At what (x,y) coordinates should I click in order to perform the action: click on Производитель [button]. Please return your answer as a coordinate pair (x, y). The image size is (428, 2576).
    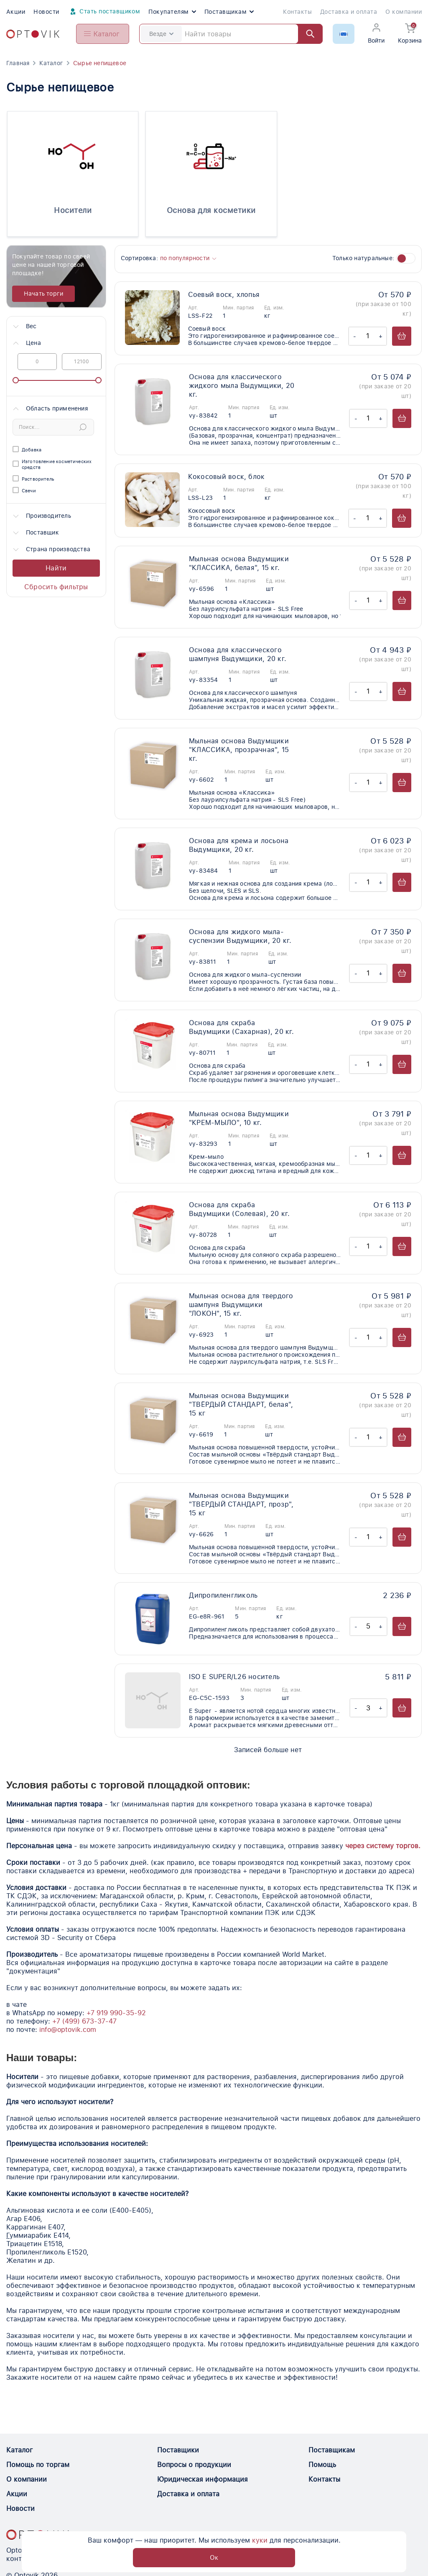
    Looking at the image, I should click on (41, 516).